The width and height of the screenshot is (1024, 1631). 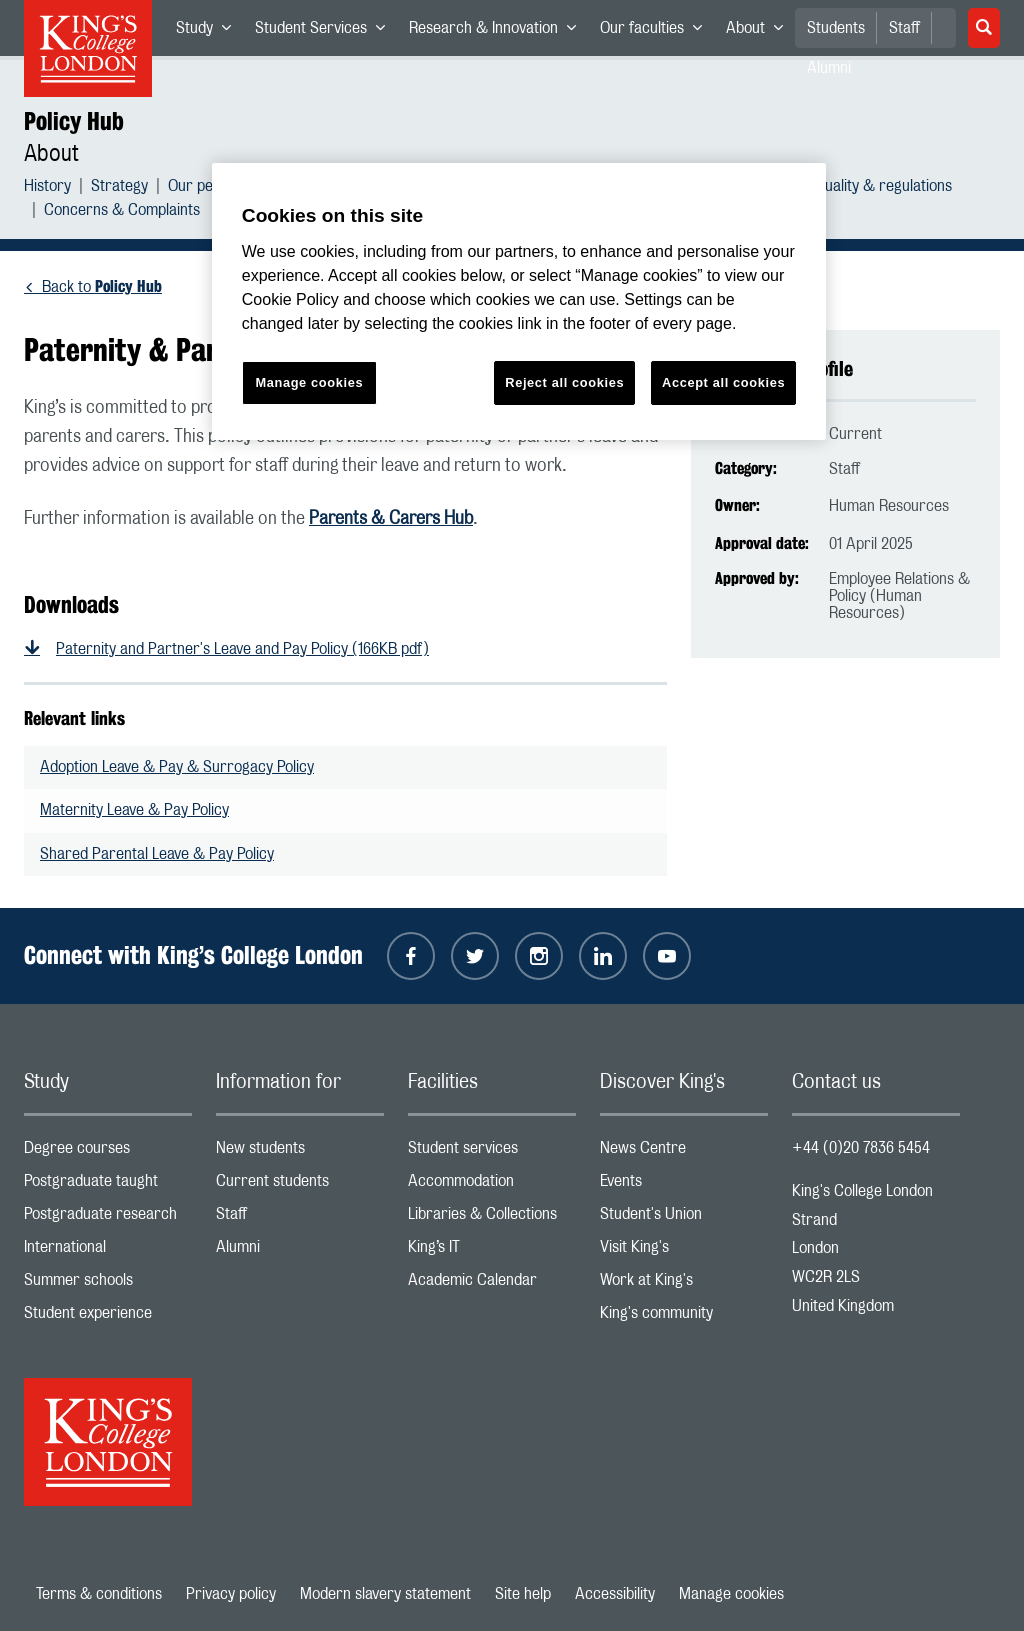 What do you see at coordinates (177, 767) in the screenshot?
I see `Adoption Leave & Pay & Surrogacy Policy` at bounding box center [177, 767].